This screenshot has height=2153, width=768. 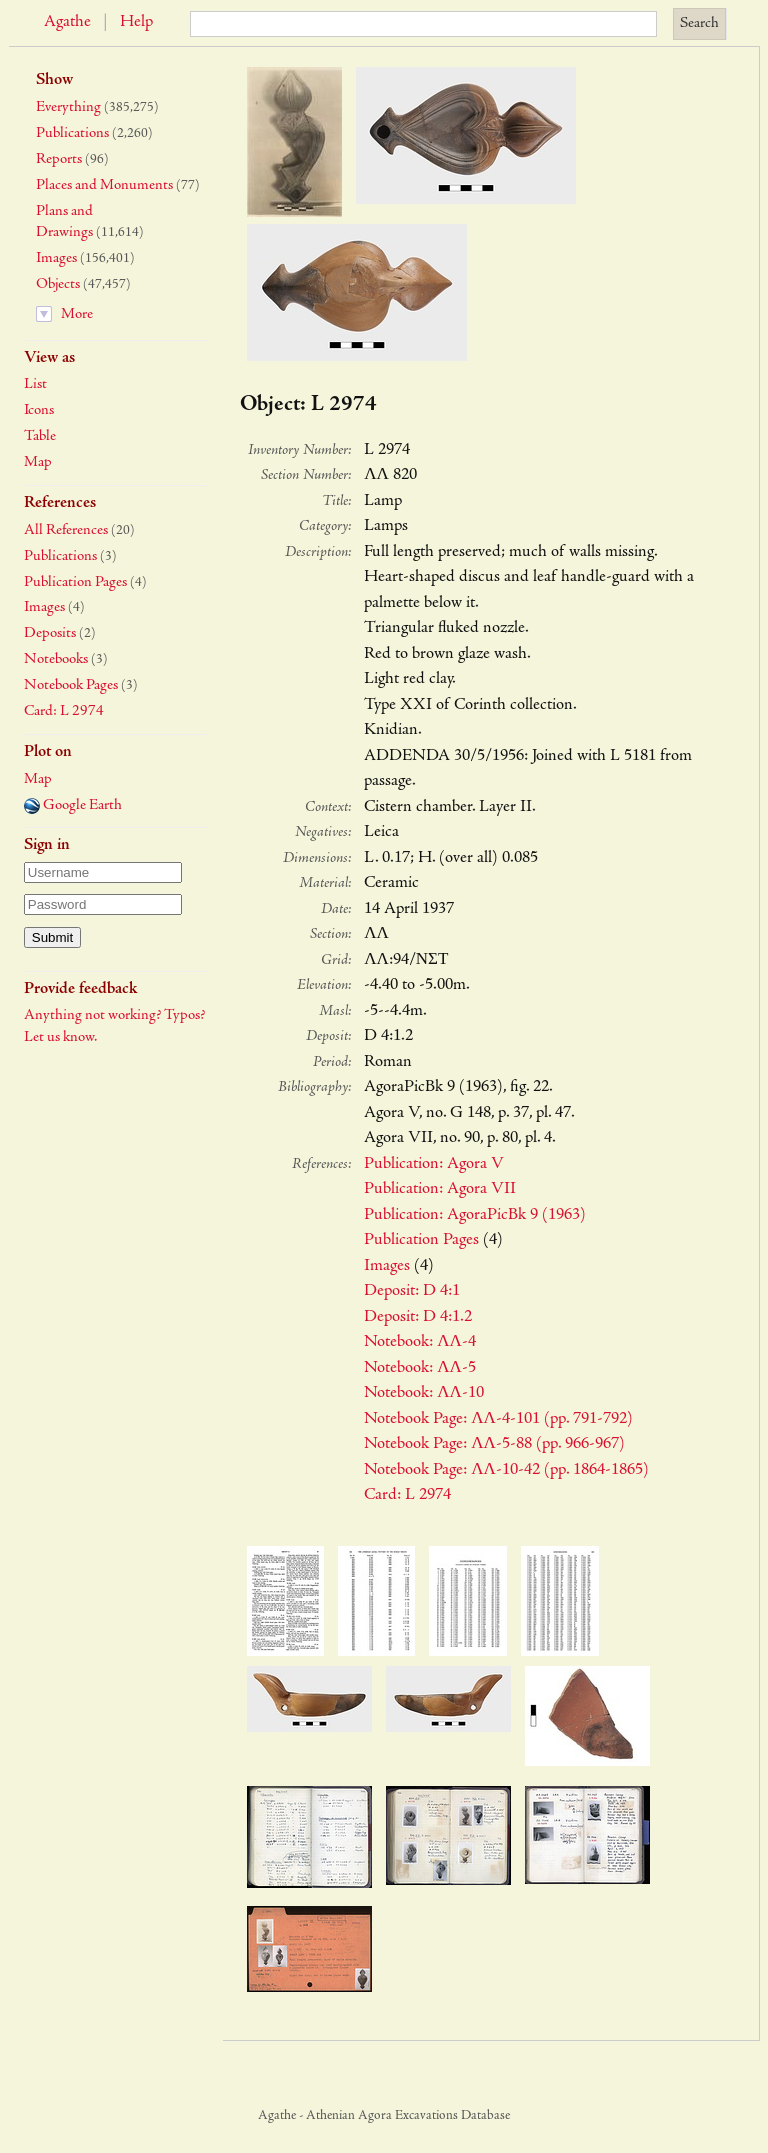 What do you see at coordinates (40, 436) in the screenshot?
I see `Table` at bounding box center [40, 436].